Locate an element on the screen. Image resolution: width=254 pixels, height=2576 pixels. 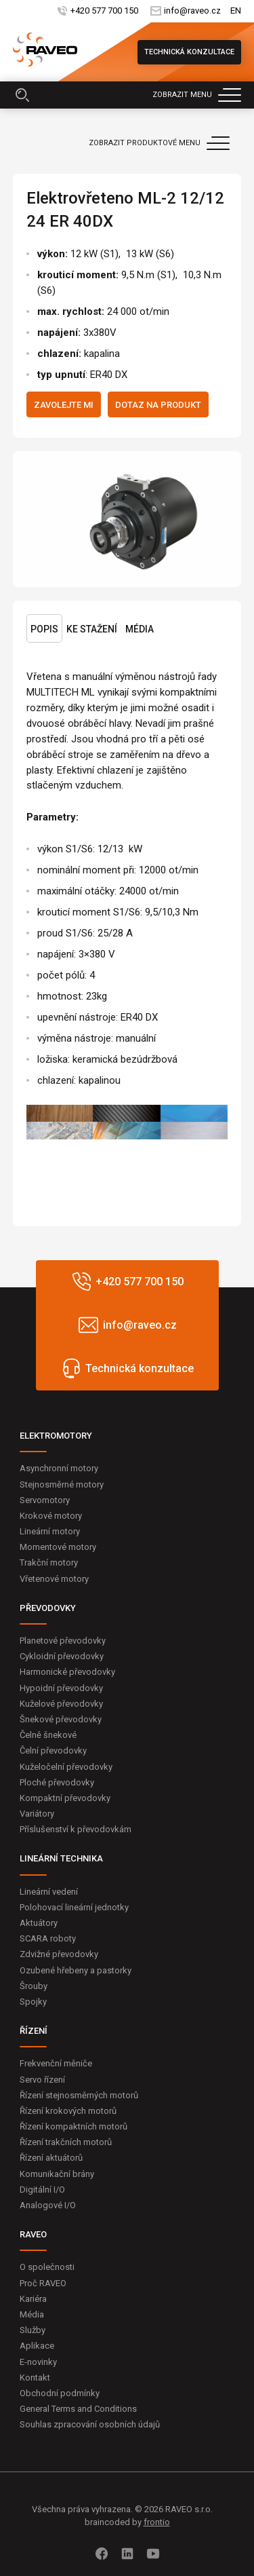
ELEKTROMOTORY is located at coordinates (56, 1436).